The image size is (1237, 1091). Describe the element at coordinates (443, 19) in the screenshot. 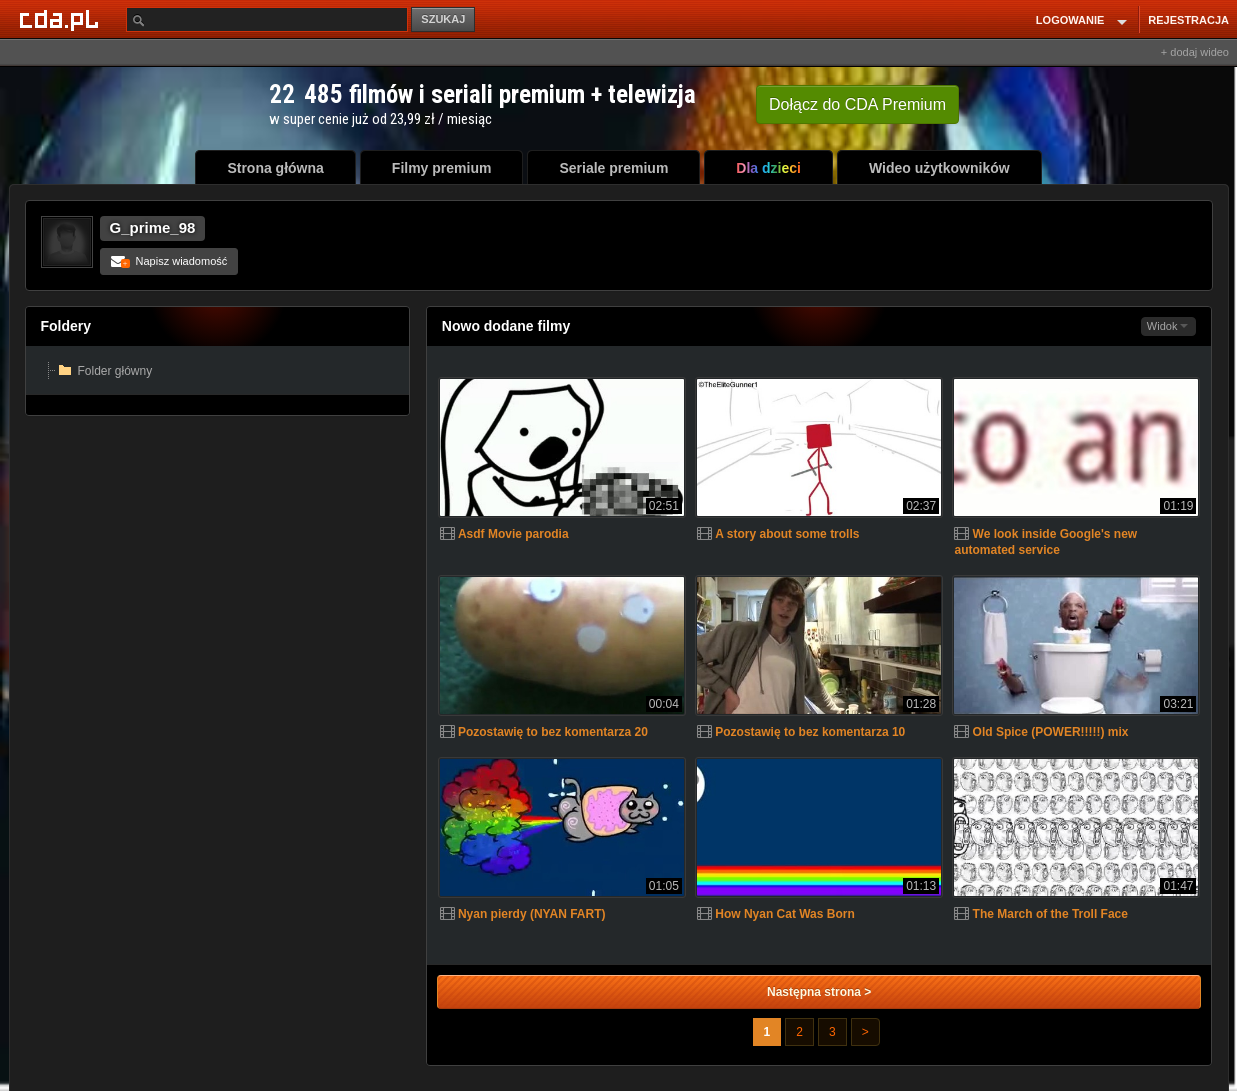

I see `SZUKAJ` at that location.